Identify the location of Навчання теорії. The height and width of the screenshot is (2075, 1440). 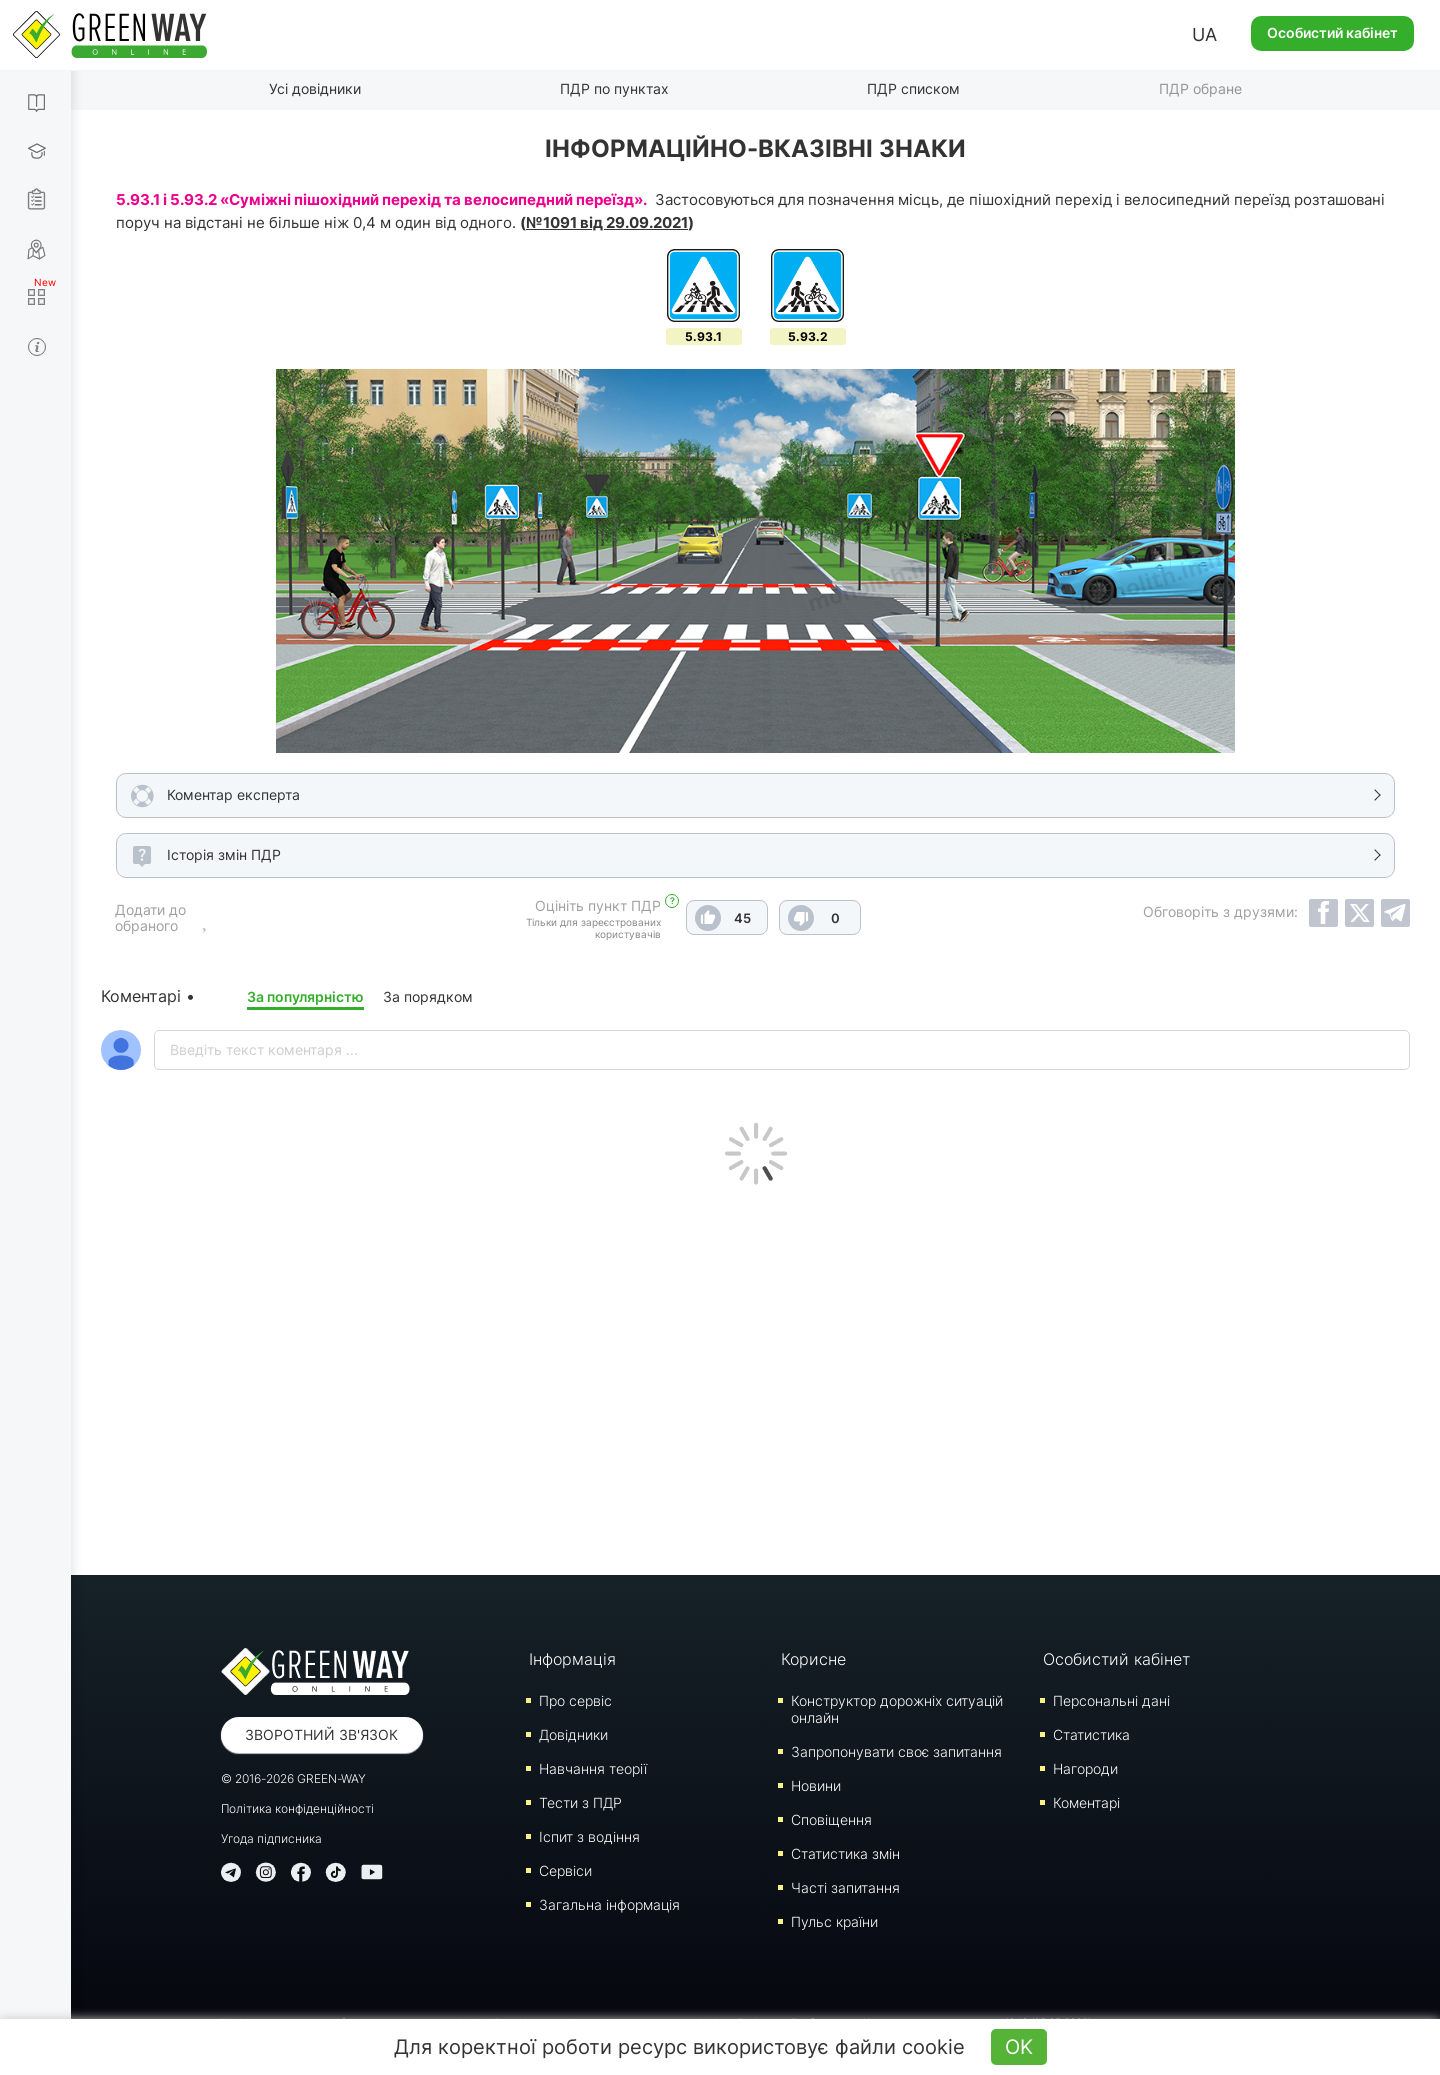
(593, 1768).